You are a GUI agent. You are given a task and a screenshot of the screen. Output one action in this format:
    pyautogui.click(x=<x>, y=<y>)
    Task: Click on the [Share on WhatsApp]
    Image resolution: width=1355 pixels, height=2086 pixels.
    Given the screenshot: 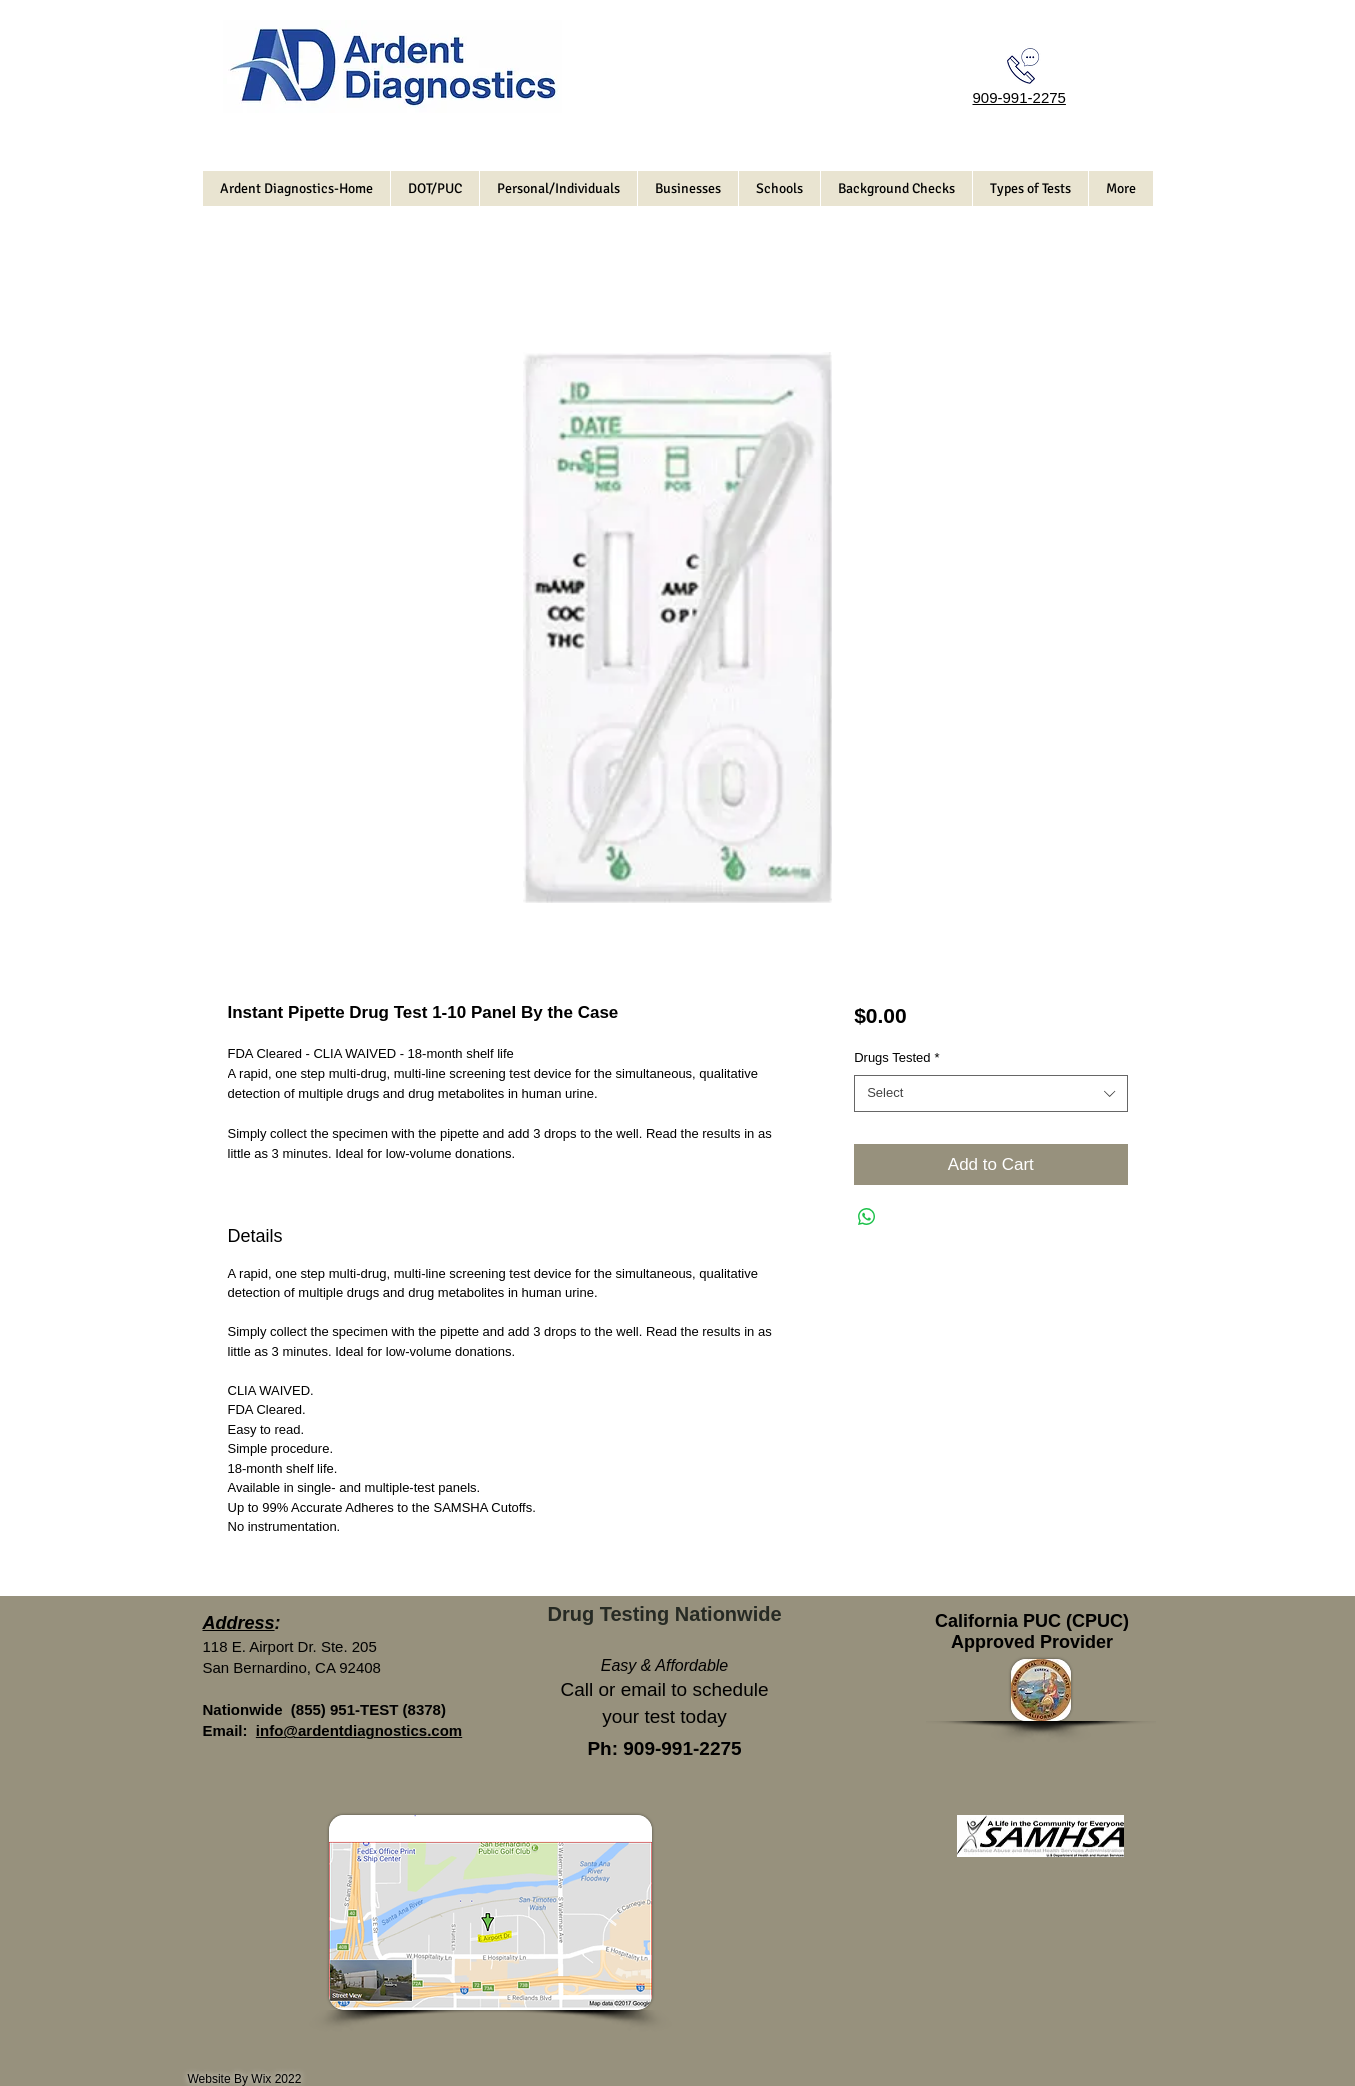 What is the action you would take?
    pyautogui.click(x=867, y=1217)
    